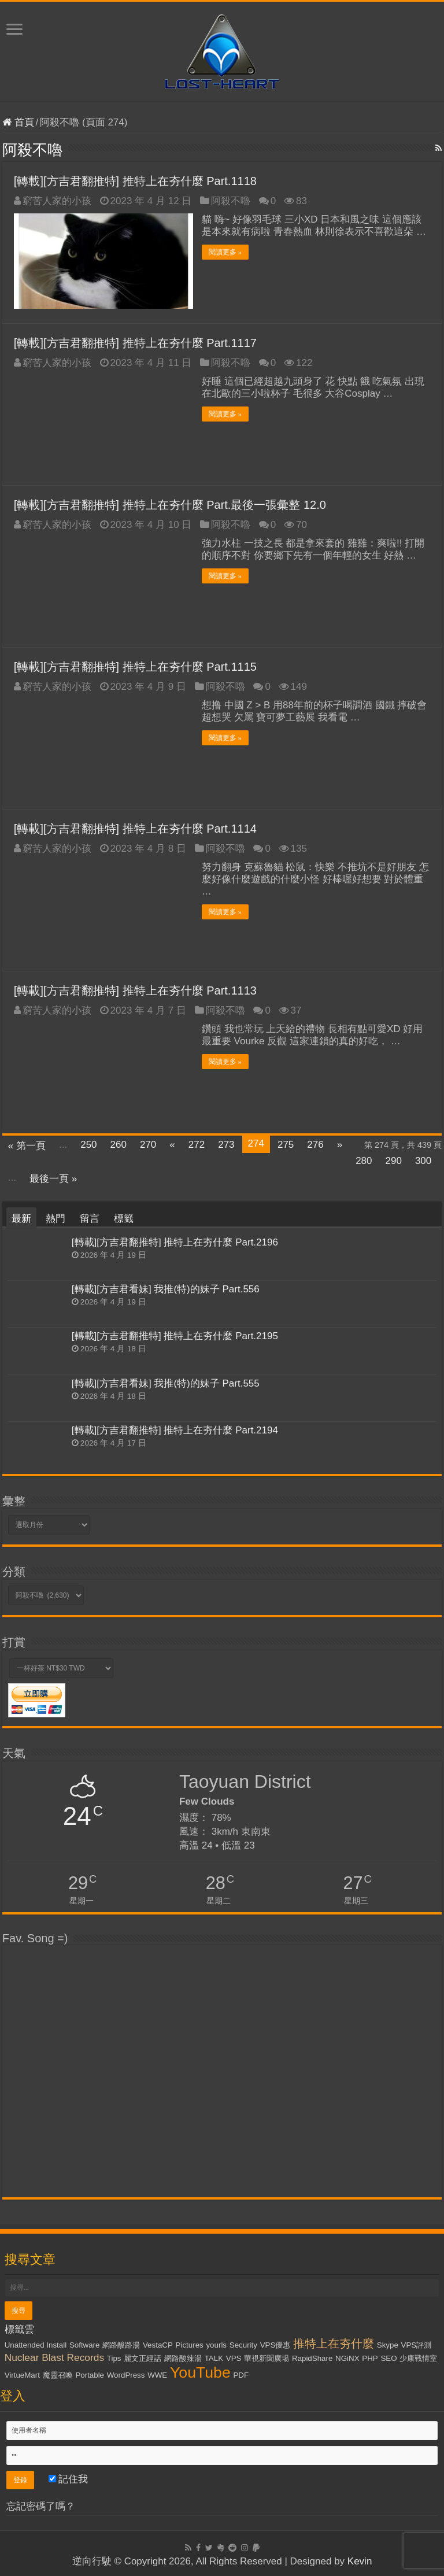 This screenshot has width=444, height=2576. Describe the element at coordinates (214, 2358) in the screenshot. I see `TALK` at that location.